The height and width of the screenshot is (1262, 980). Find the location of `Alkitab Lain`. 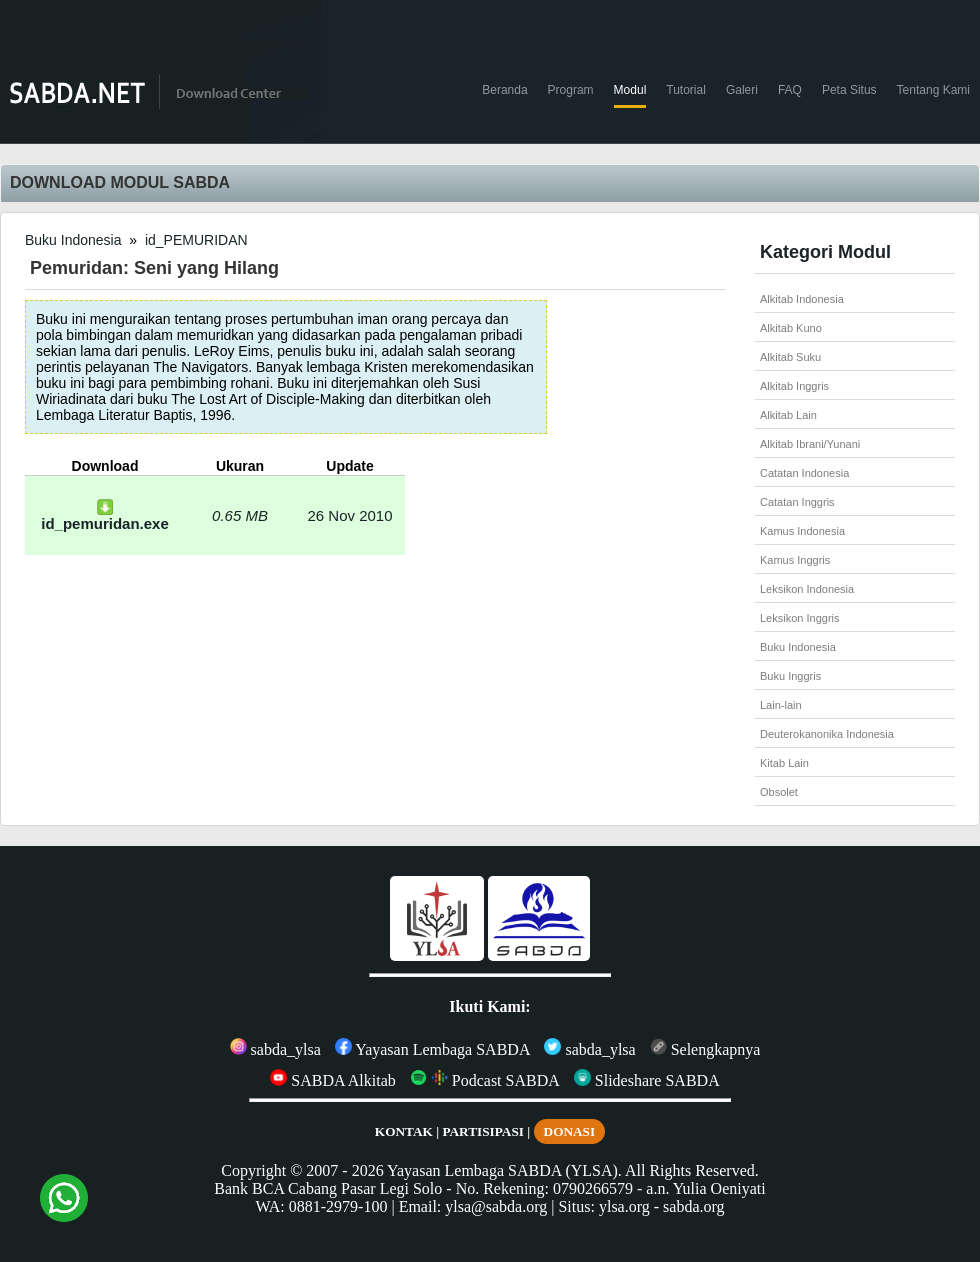

Alkitab Lain is located at coordinates (788, 415).